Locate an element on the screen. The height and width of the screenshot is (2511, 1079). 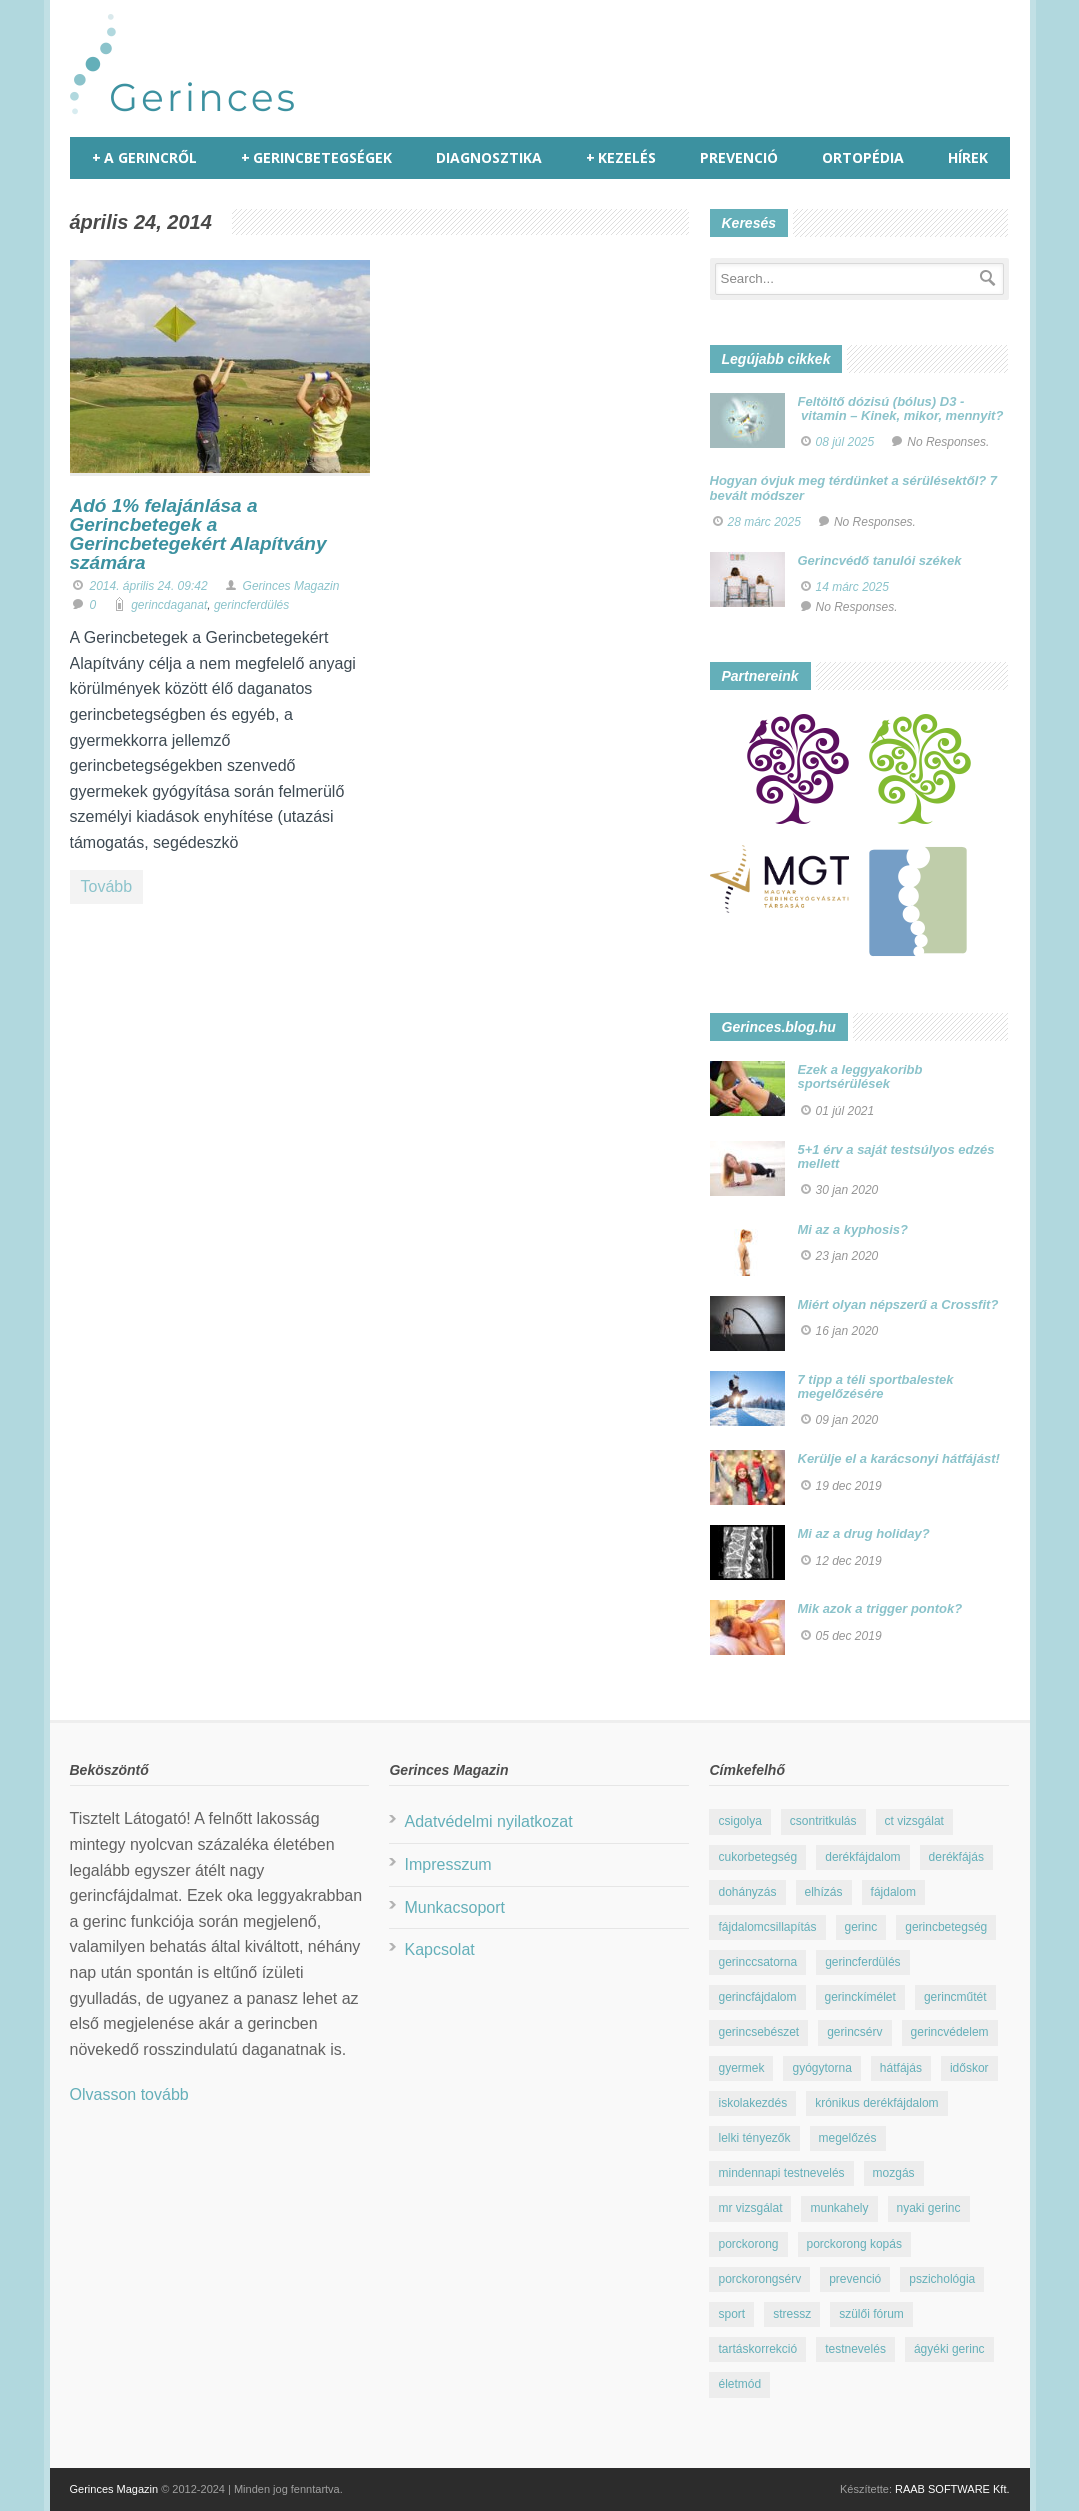
gerinccsatorna [gerinccsatorna (7 elem)] is located at coordinates (757, 1962).